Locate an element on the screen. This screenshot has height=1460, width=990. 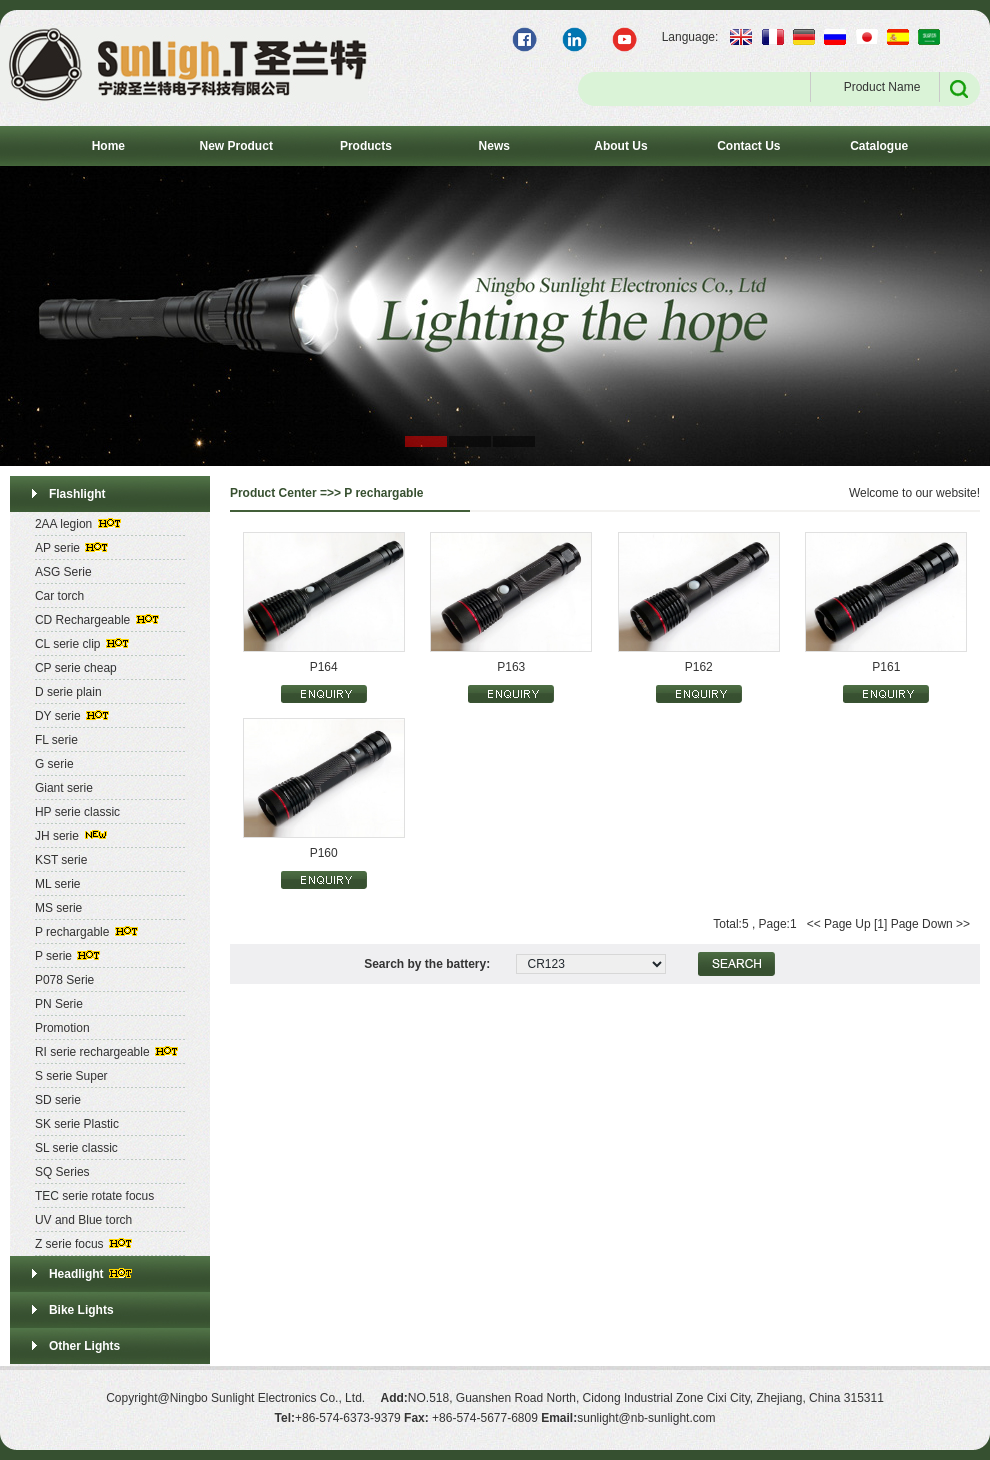
SK serie Plastic is located at coordinates (77, 1124).